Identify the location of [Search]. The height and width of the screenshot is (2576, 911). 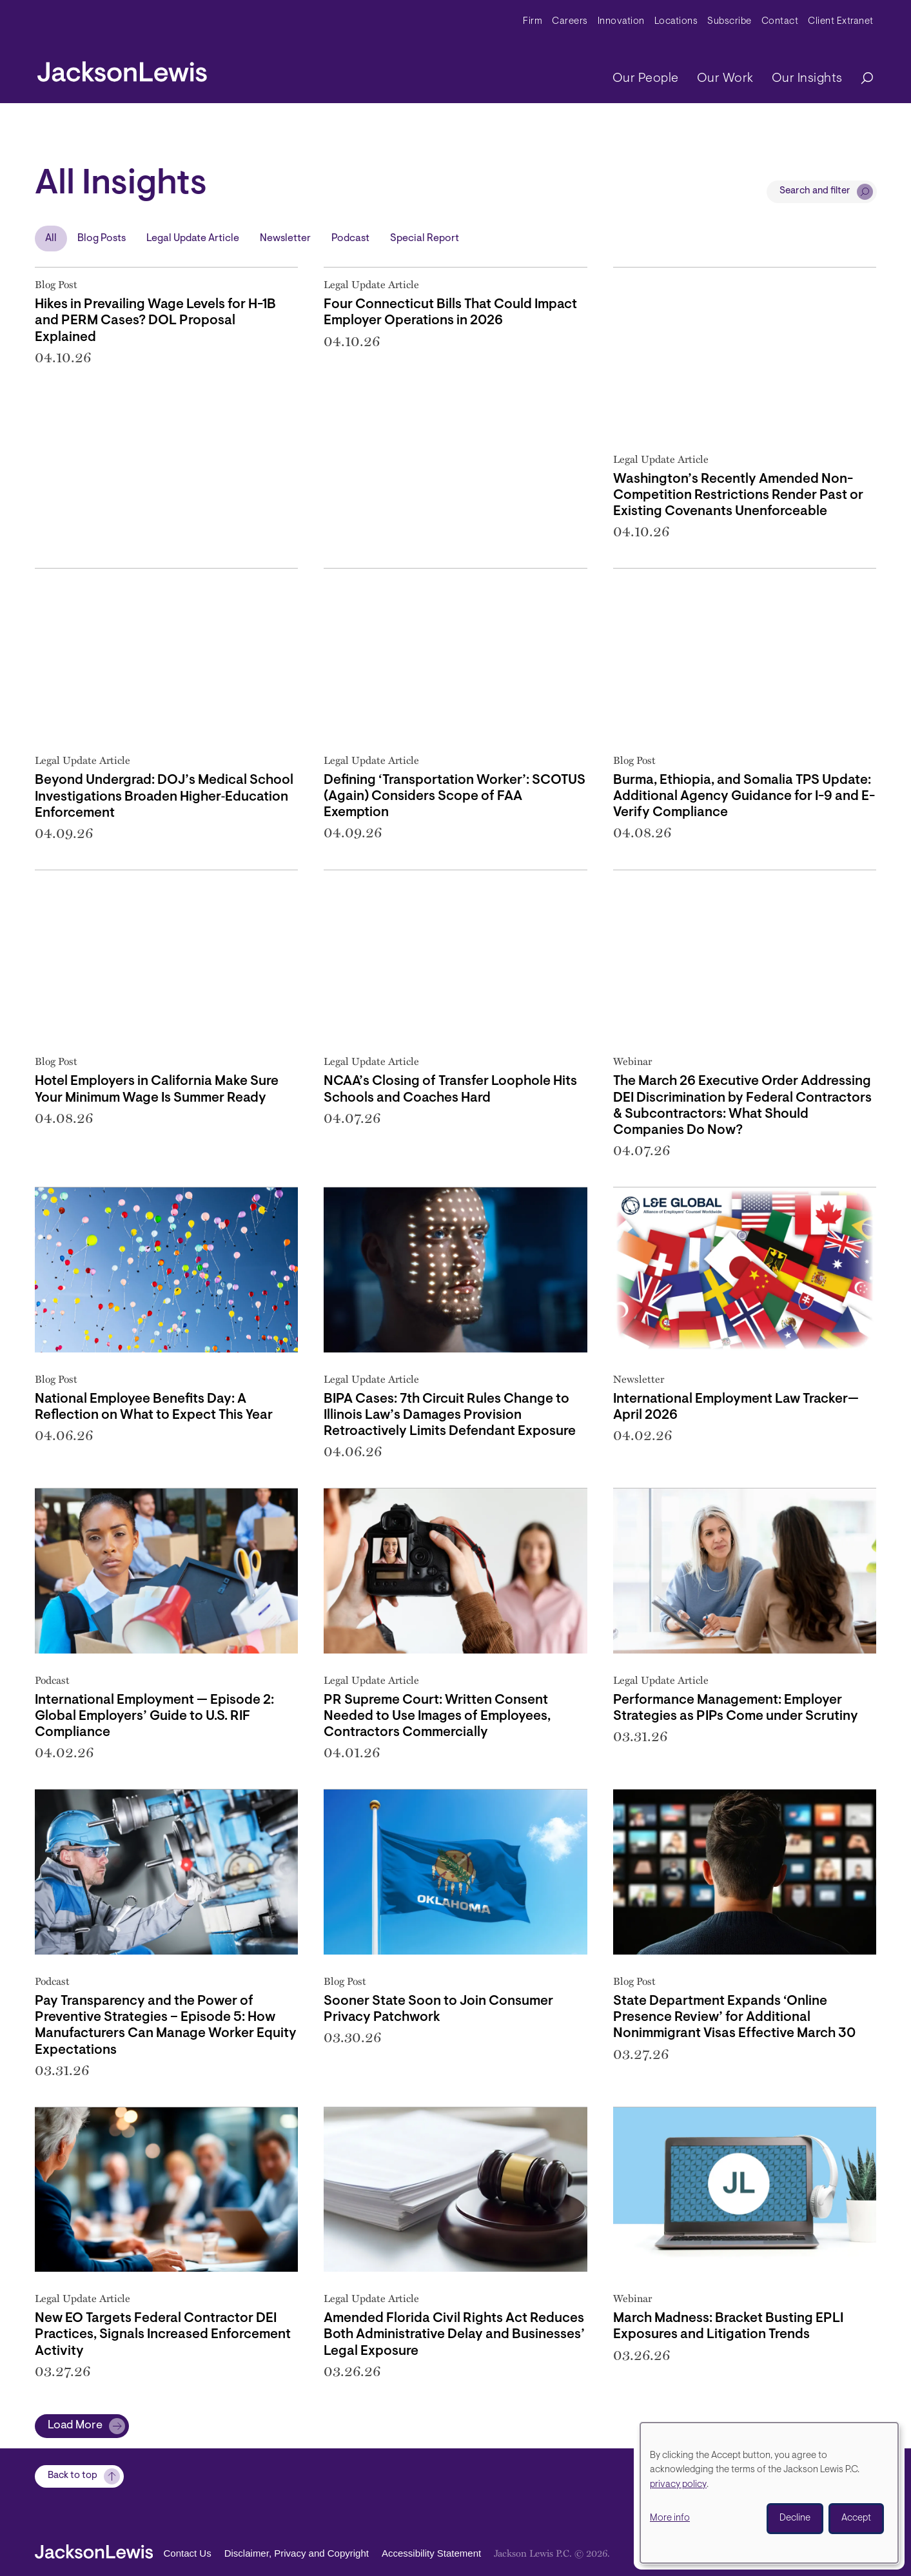
(861, 79).